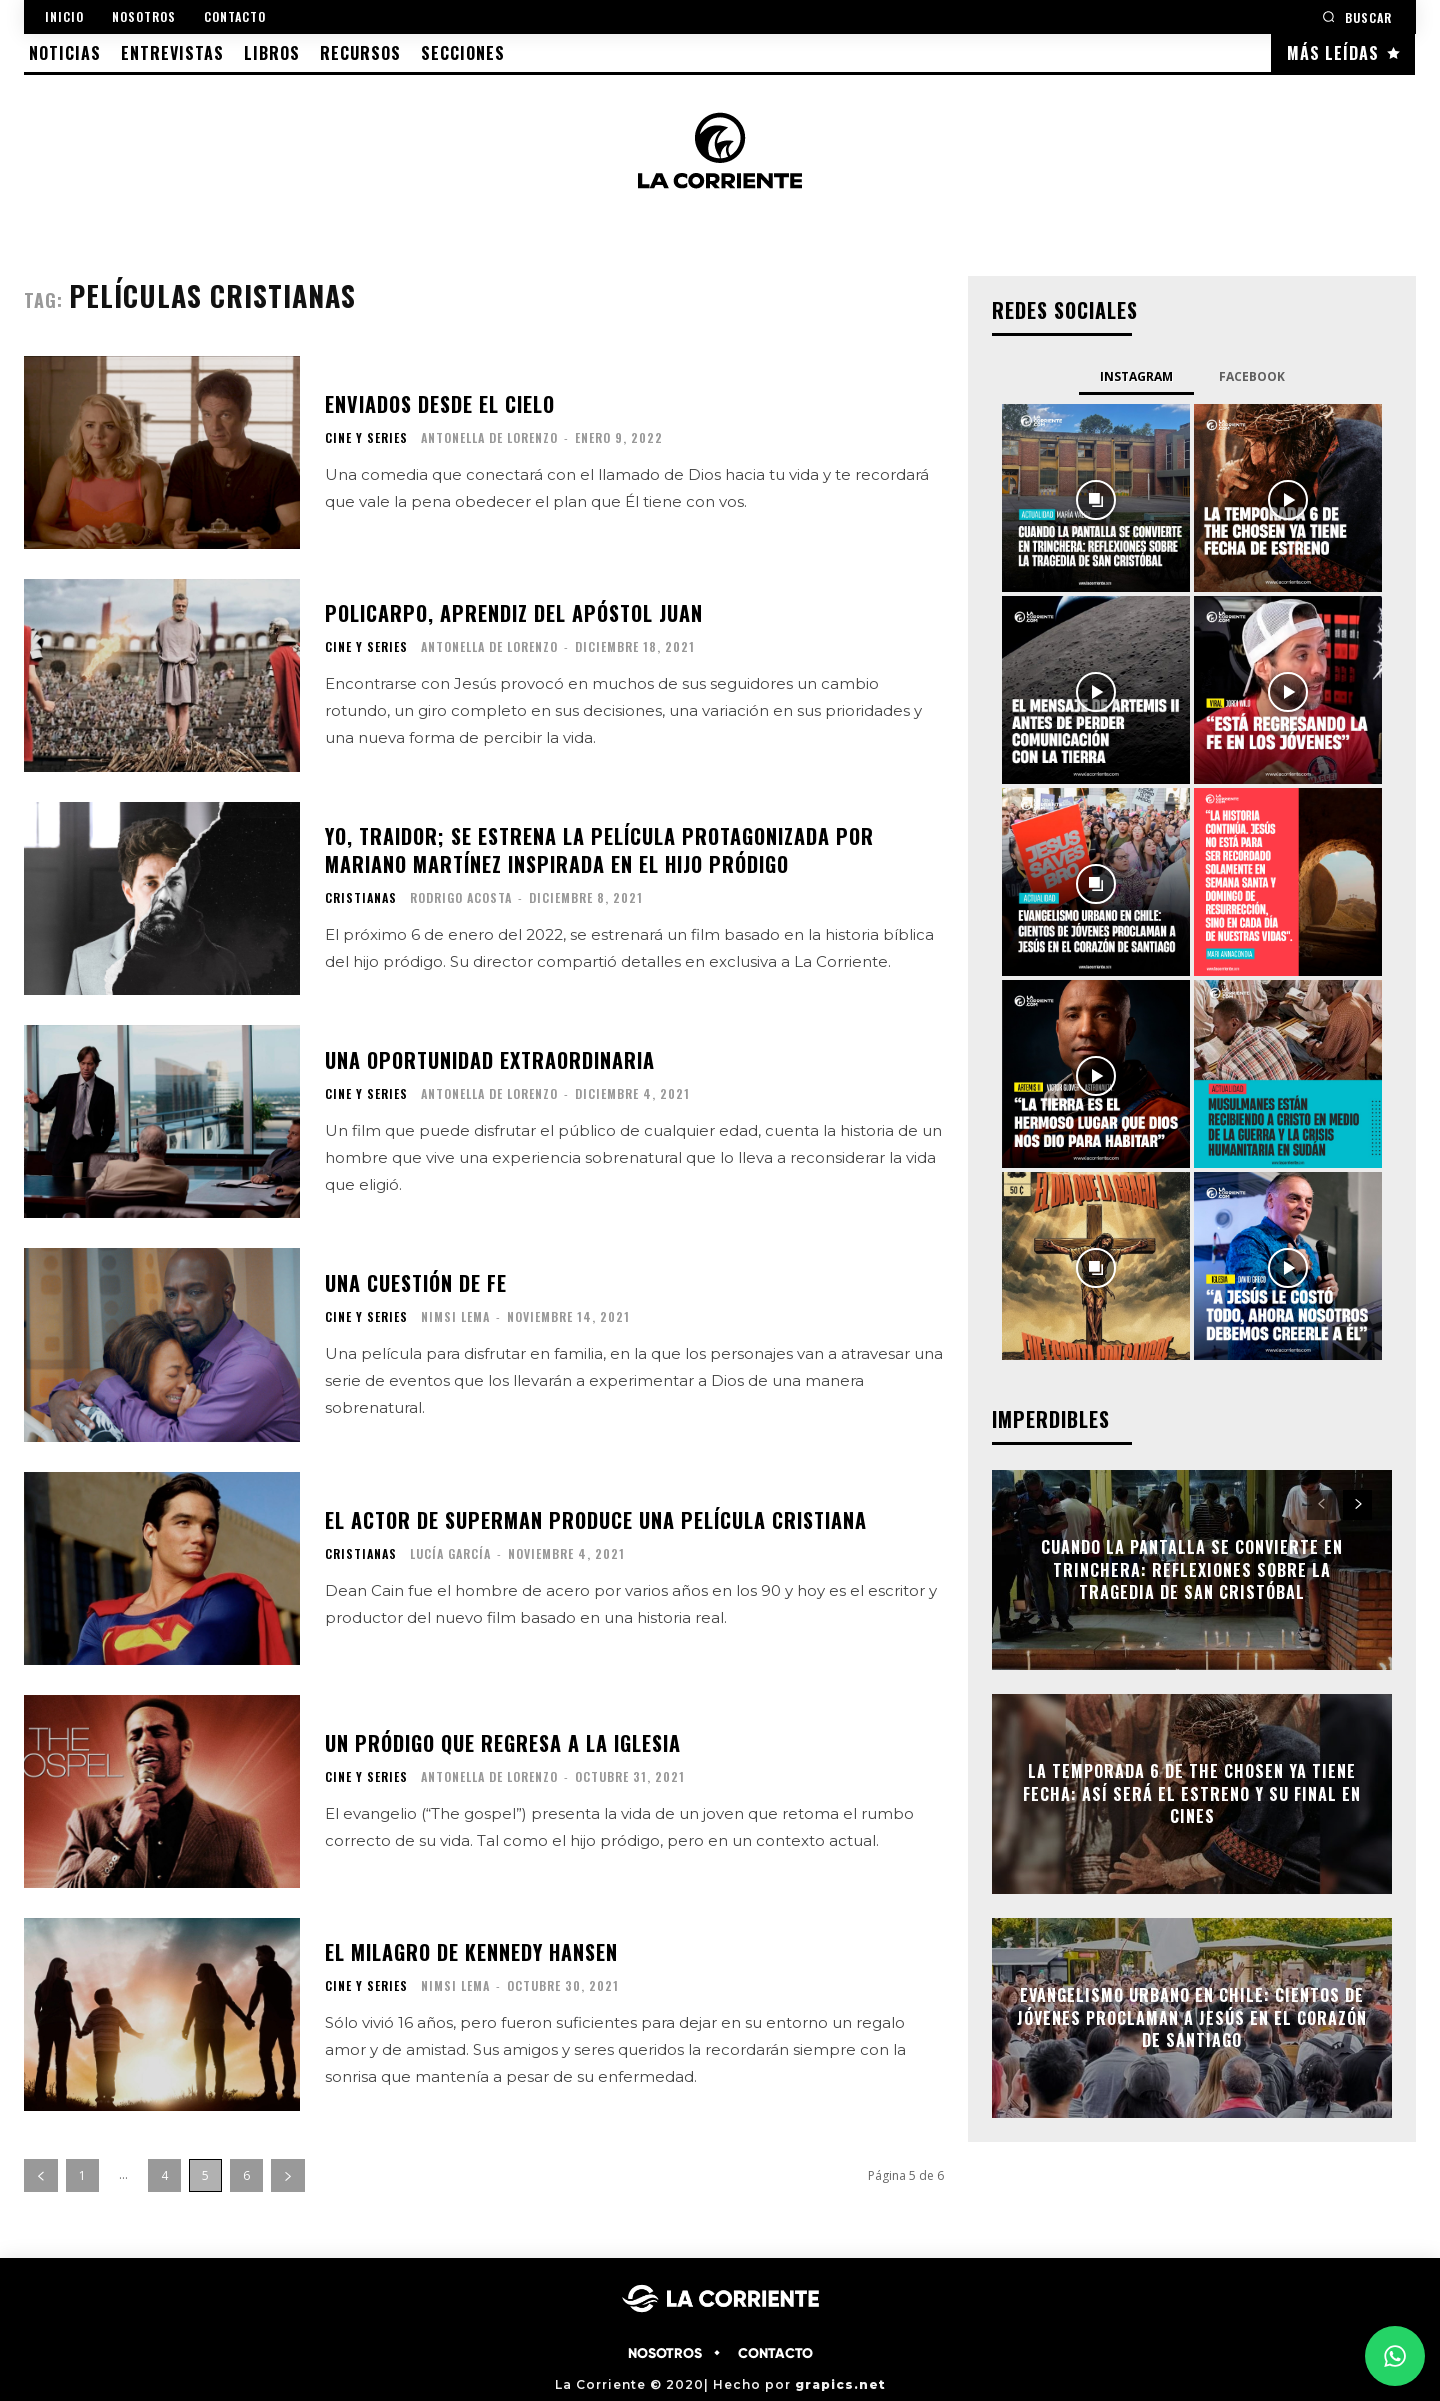 Image resolution: width=1440 pixels, height=2401 pixels. Describe the element at coordinates (599, 850) in the screenshot. I see `Yo, traidor; se estrena la película protagonizada por Mariano Martínez inspirada en el hijo pródigo` at that location.